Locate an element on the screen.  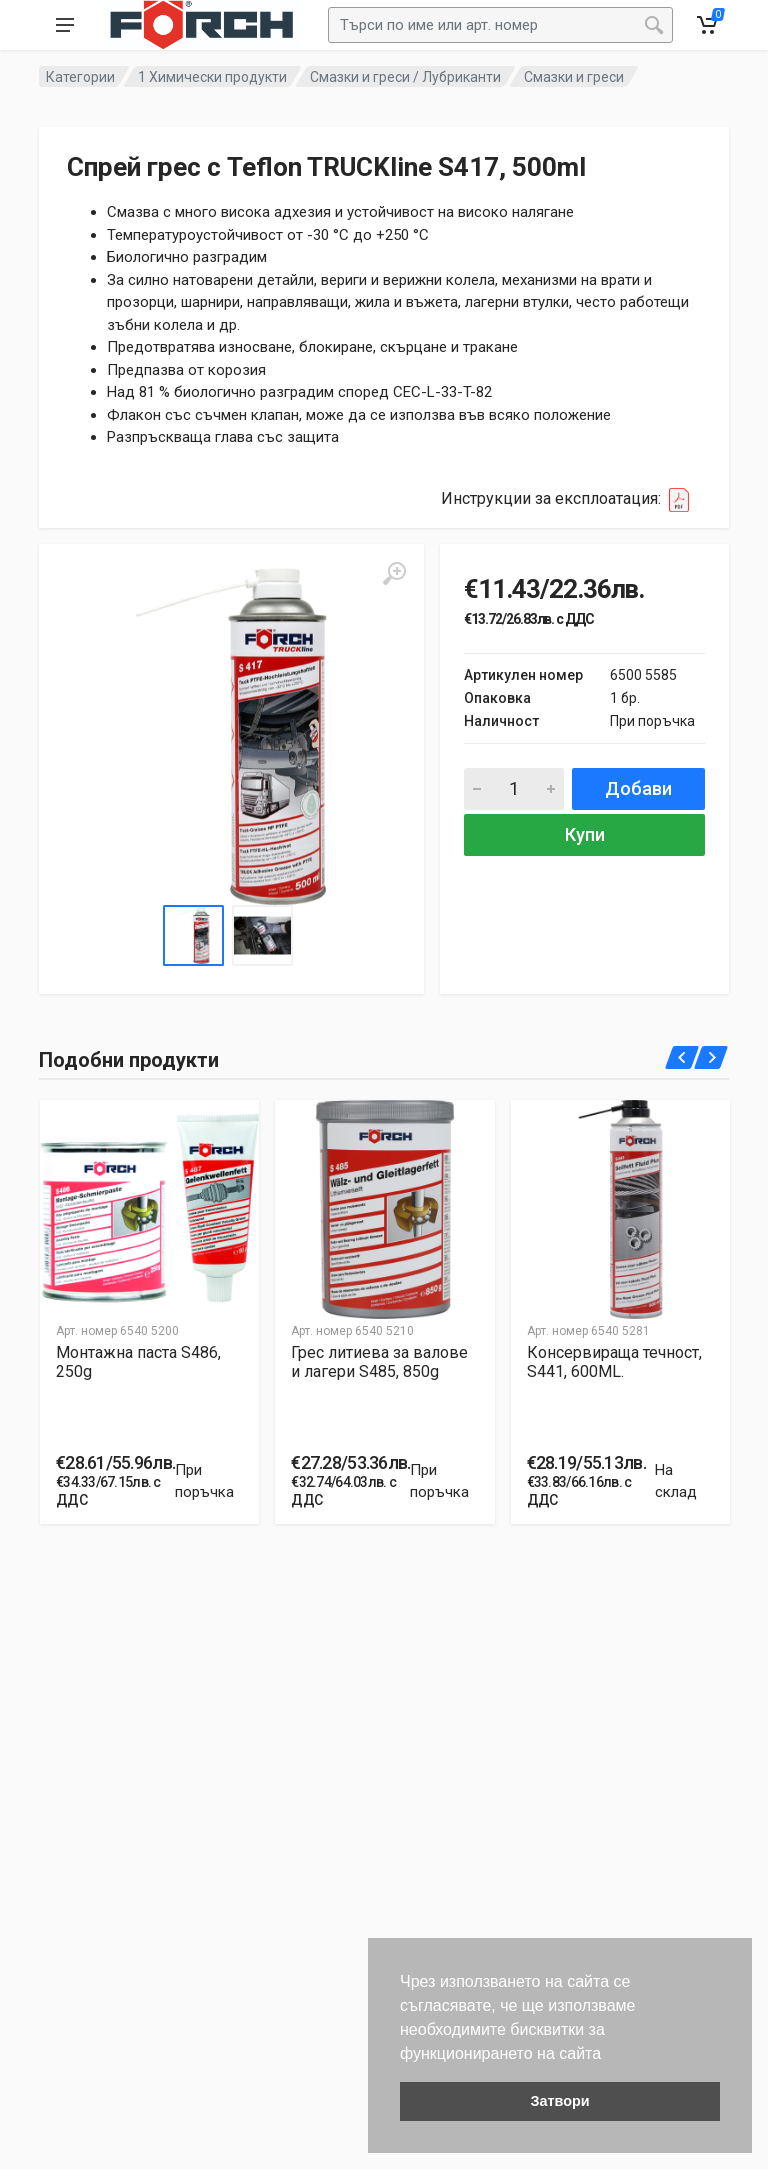
Консервиращa течност, S441, 600ML. is located at coordinates (614, 1362).